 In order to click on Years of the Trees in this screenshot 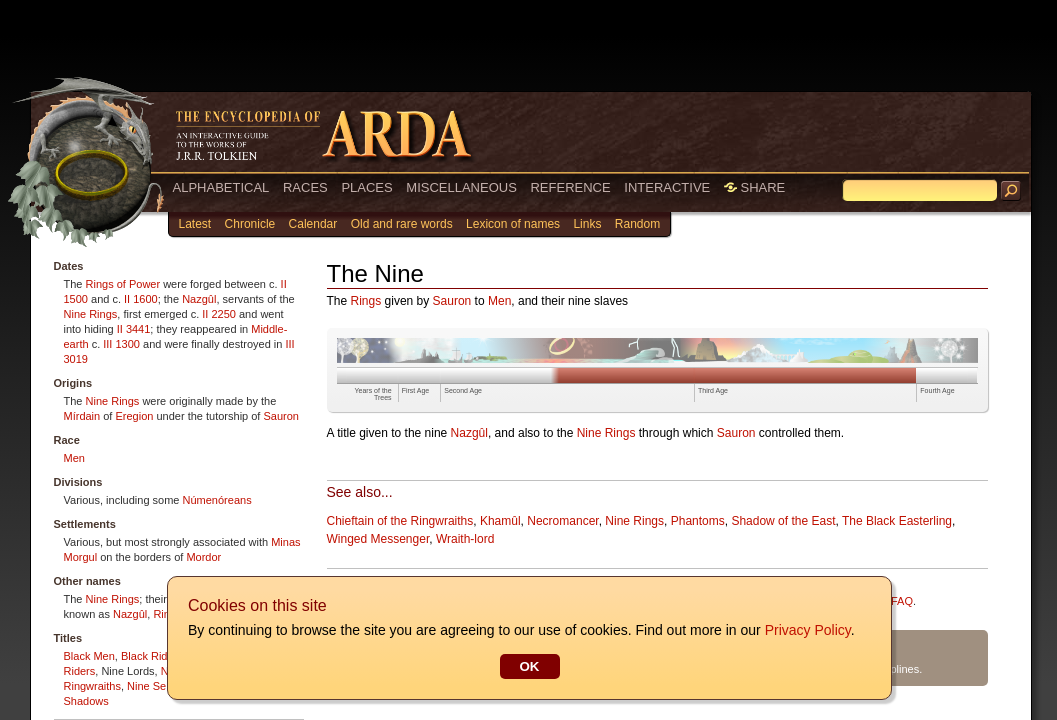, I will do `click(373, 394)`.